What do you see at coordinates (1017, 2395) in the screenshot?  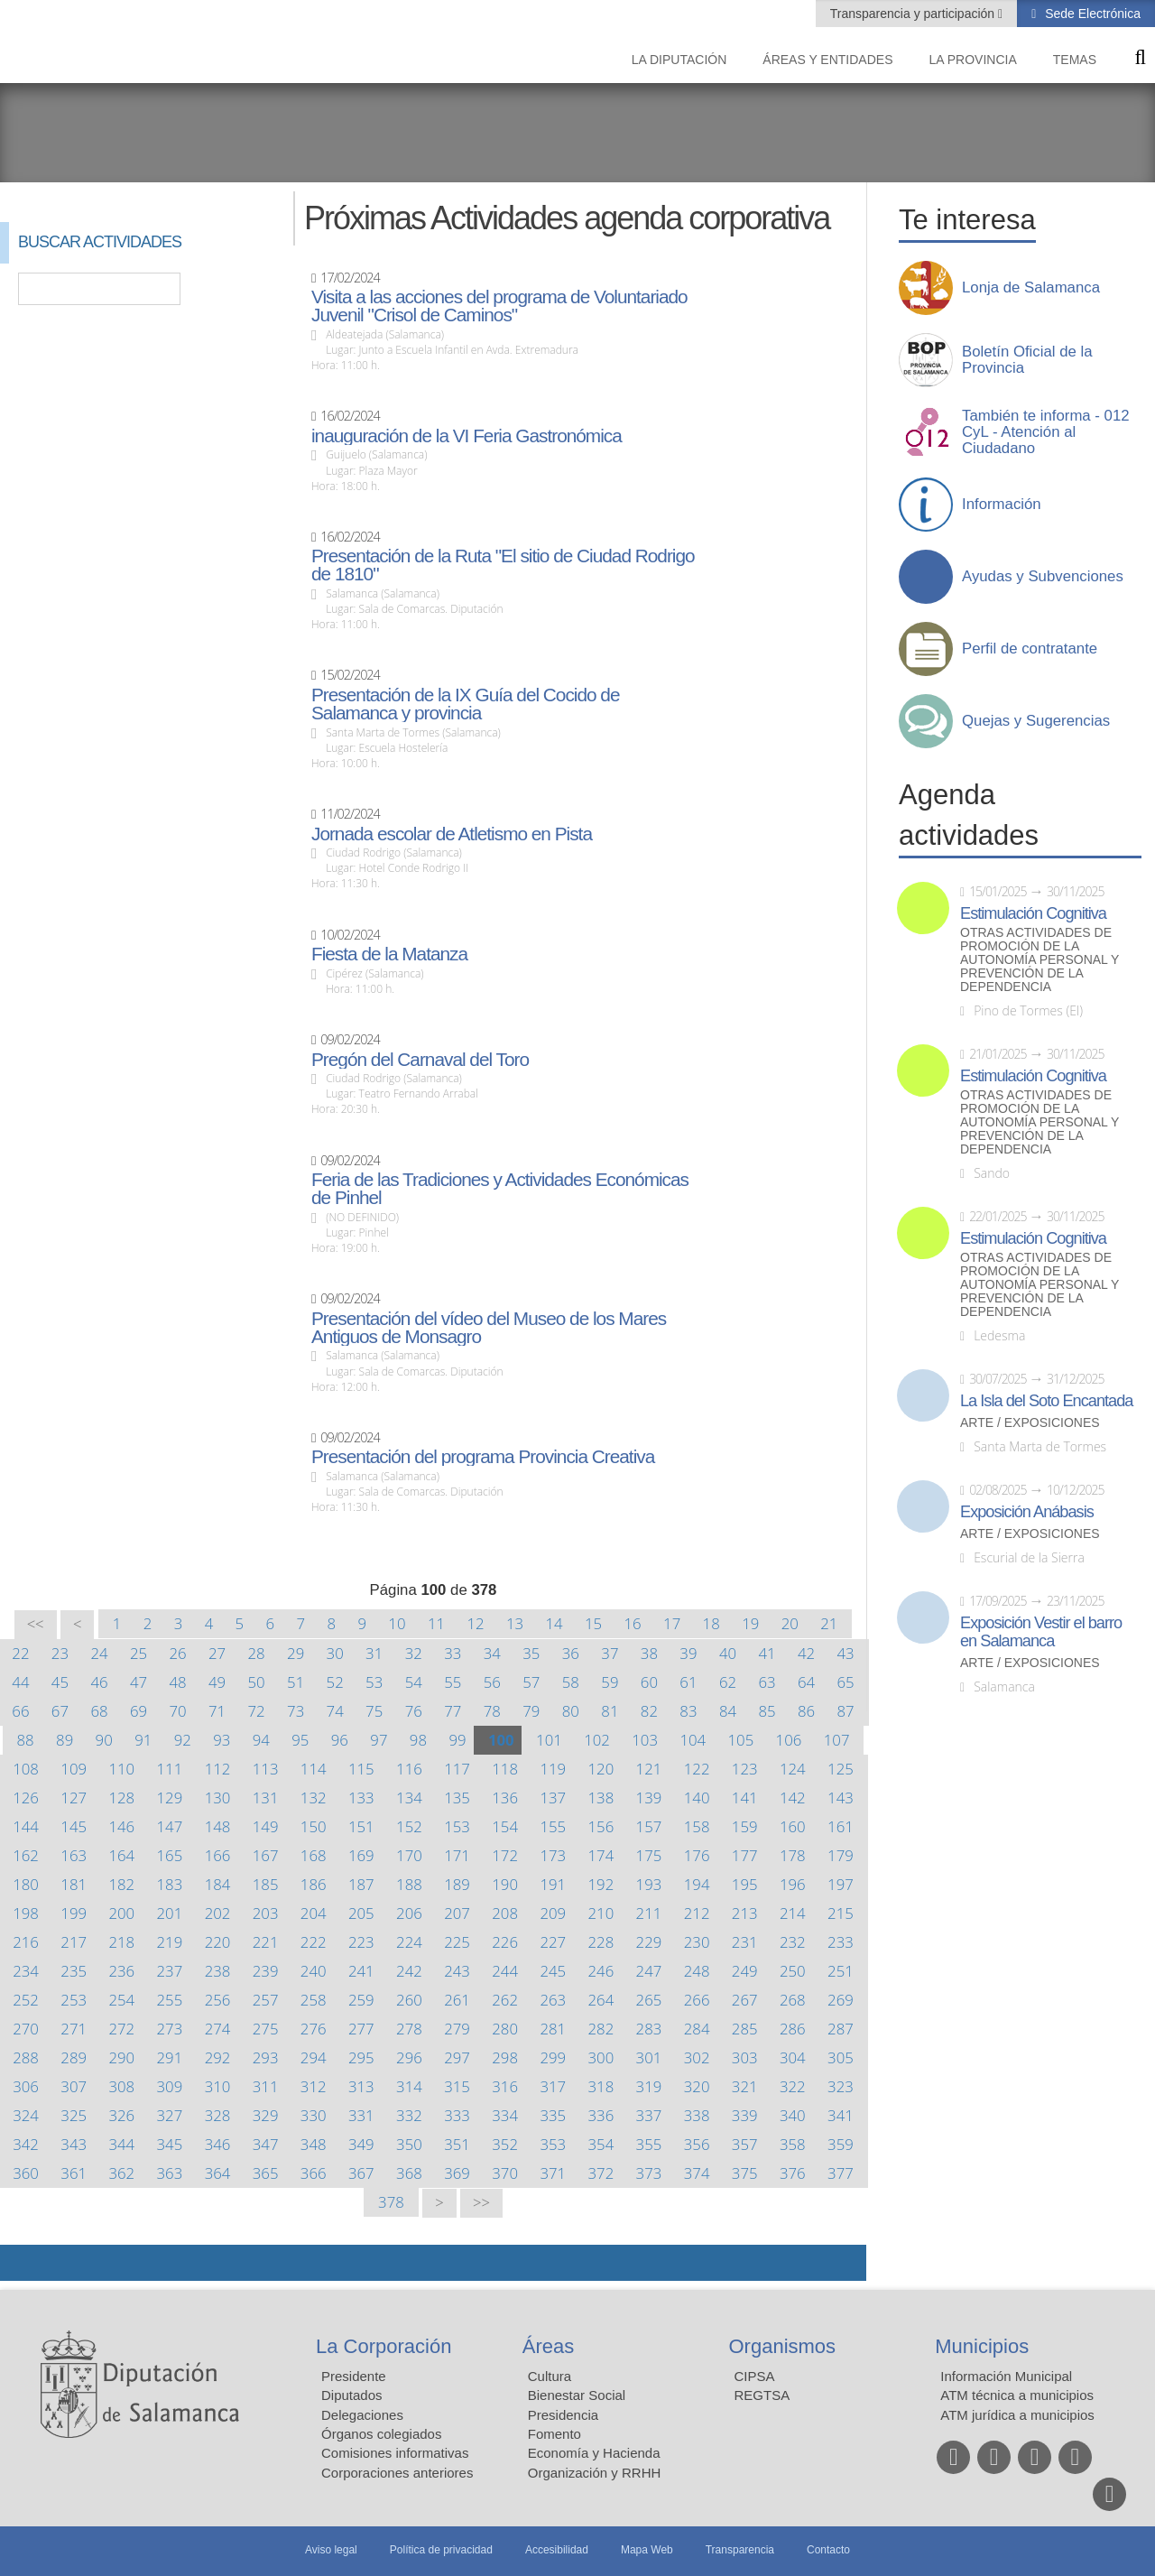 I see `ATM técnica a municipios` at bounding box center [1017, 2395].